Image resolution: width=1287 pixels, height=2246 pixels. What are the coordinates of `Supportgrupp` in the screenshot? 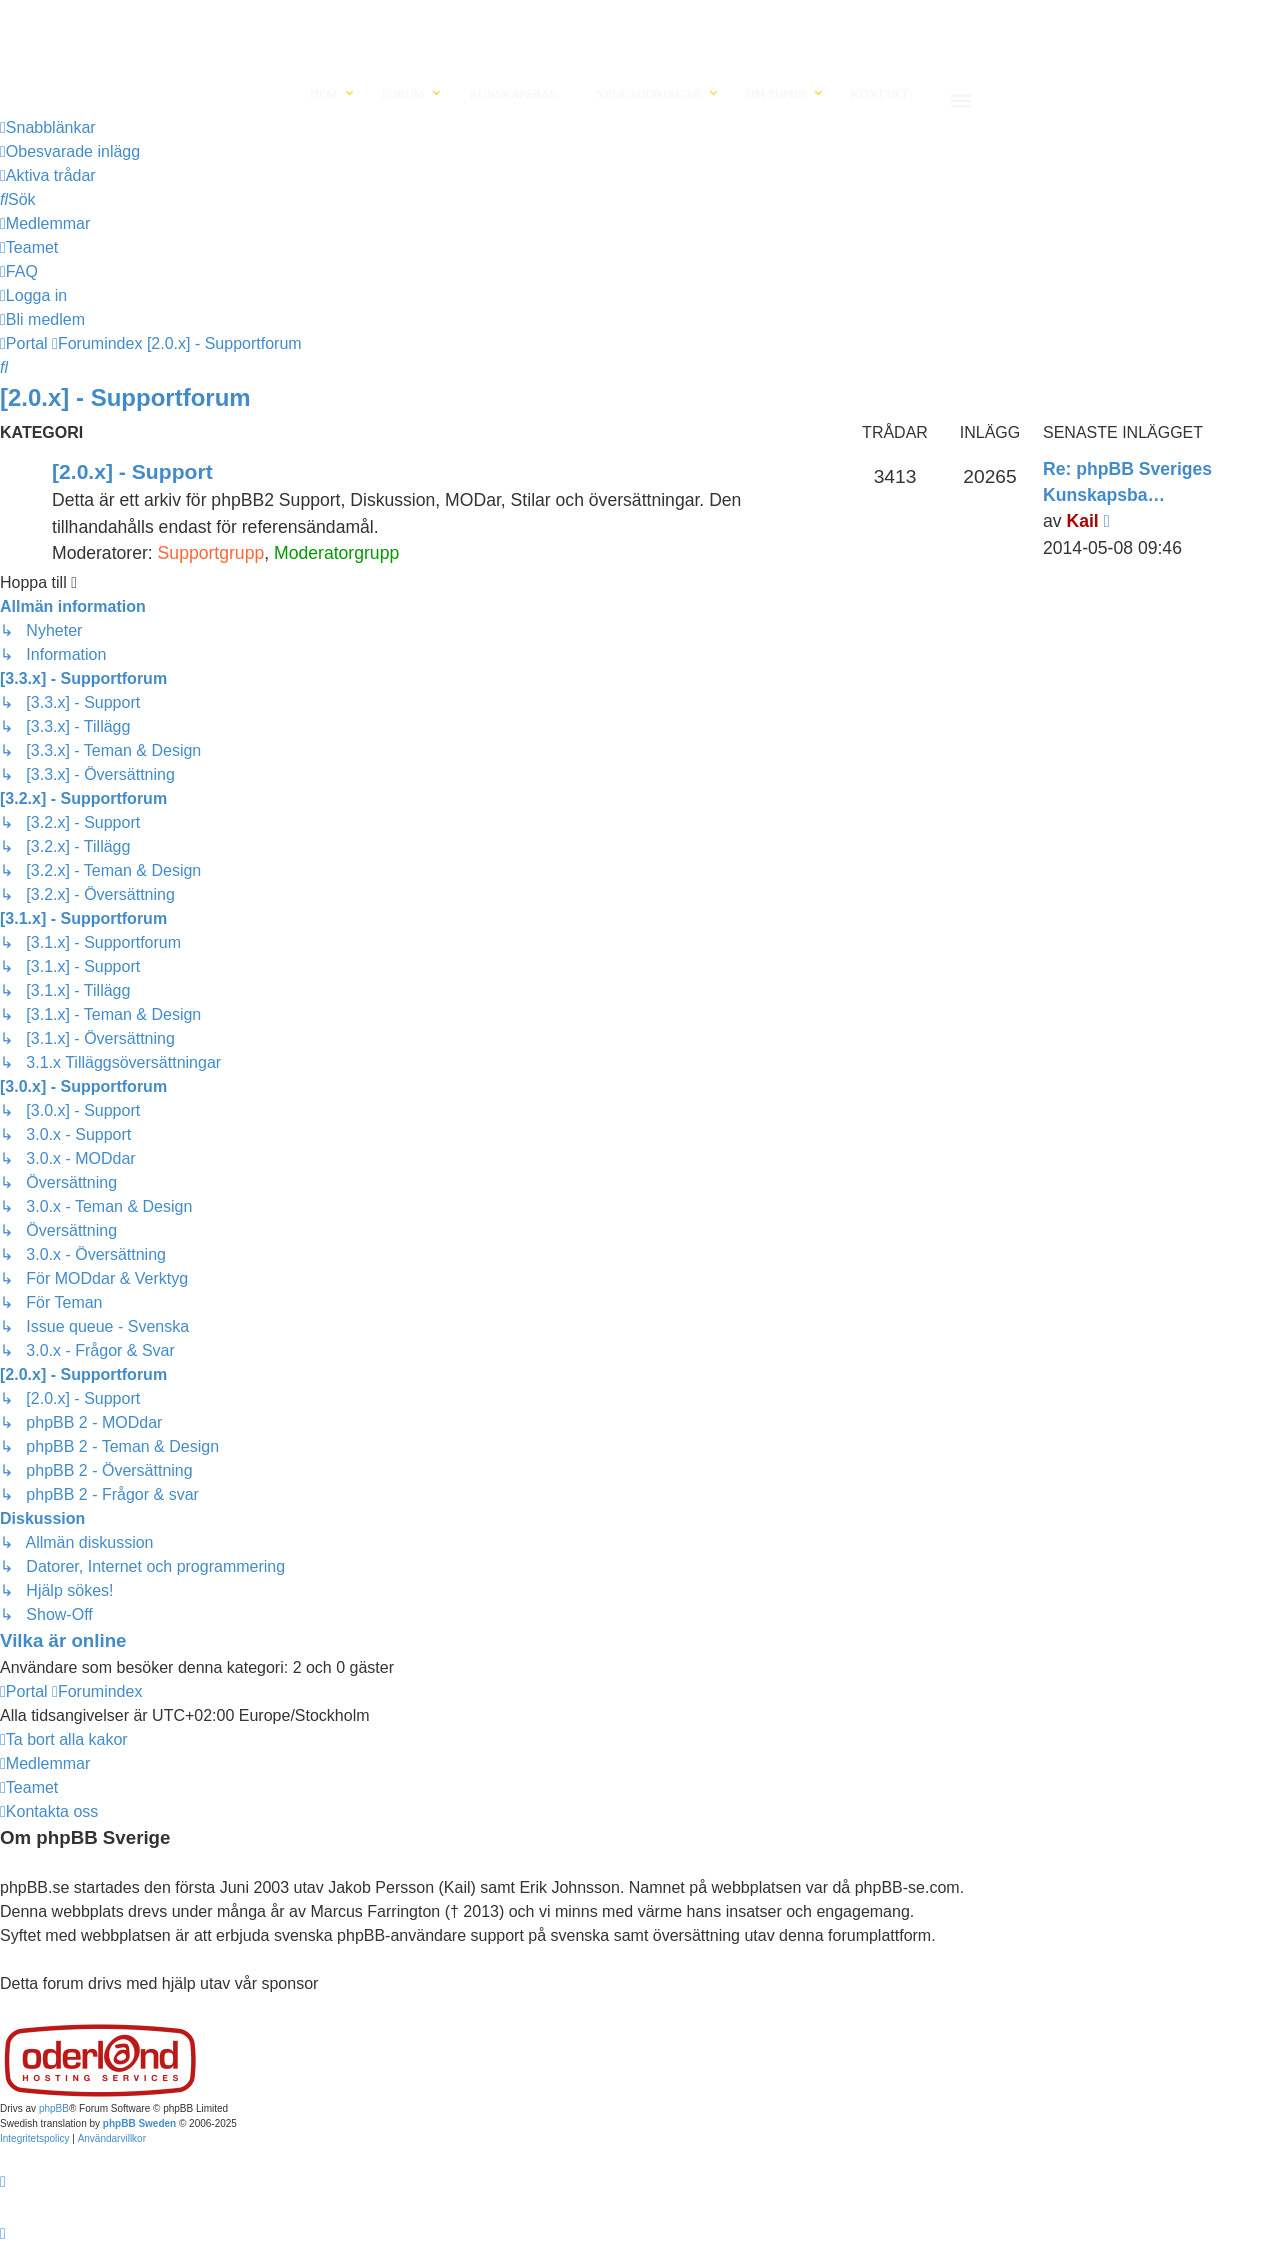 It's located at (211, 553).